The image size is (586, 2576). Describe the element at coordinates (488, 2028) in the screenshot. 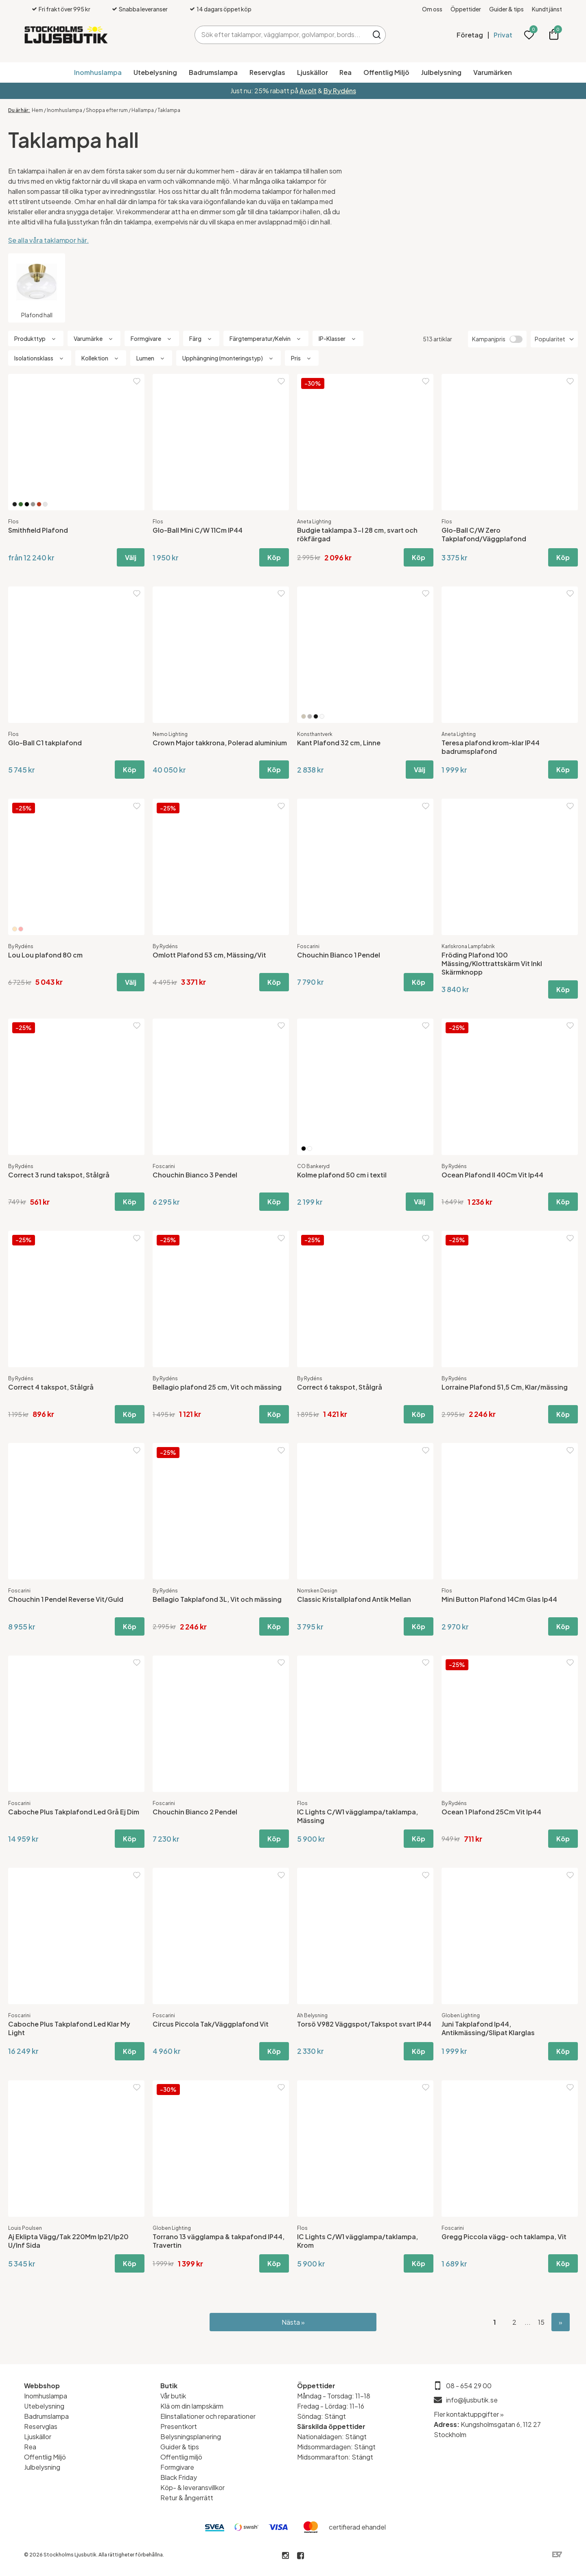

I see `Juni Takplafond Ip44, Antikmässing/Slipat Klarglas` at that location.